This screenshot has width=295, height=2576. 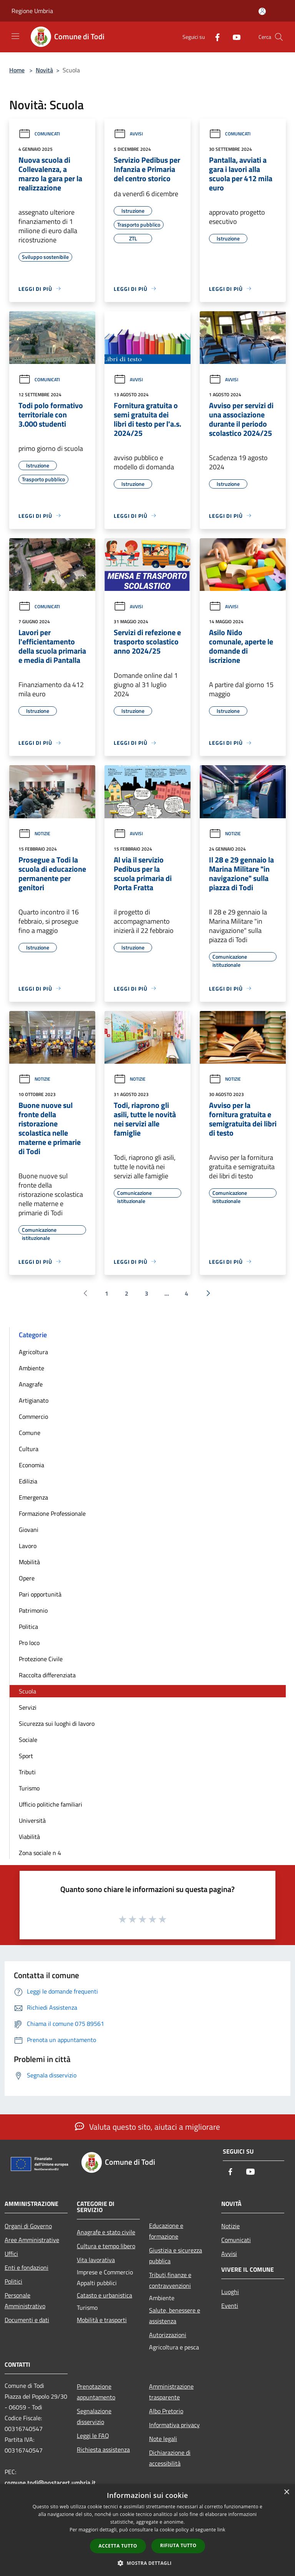 I want to click on Sicurezza sui luoghi di lavoro, so click(x=56, y=1723).